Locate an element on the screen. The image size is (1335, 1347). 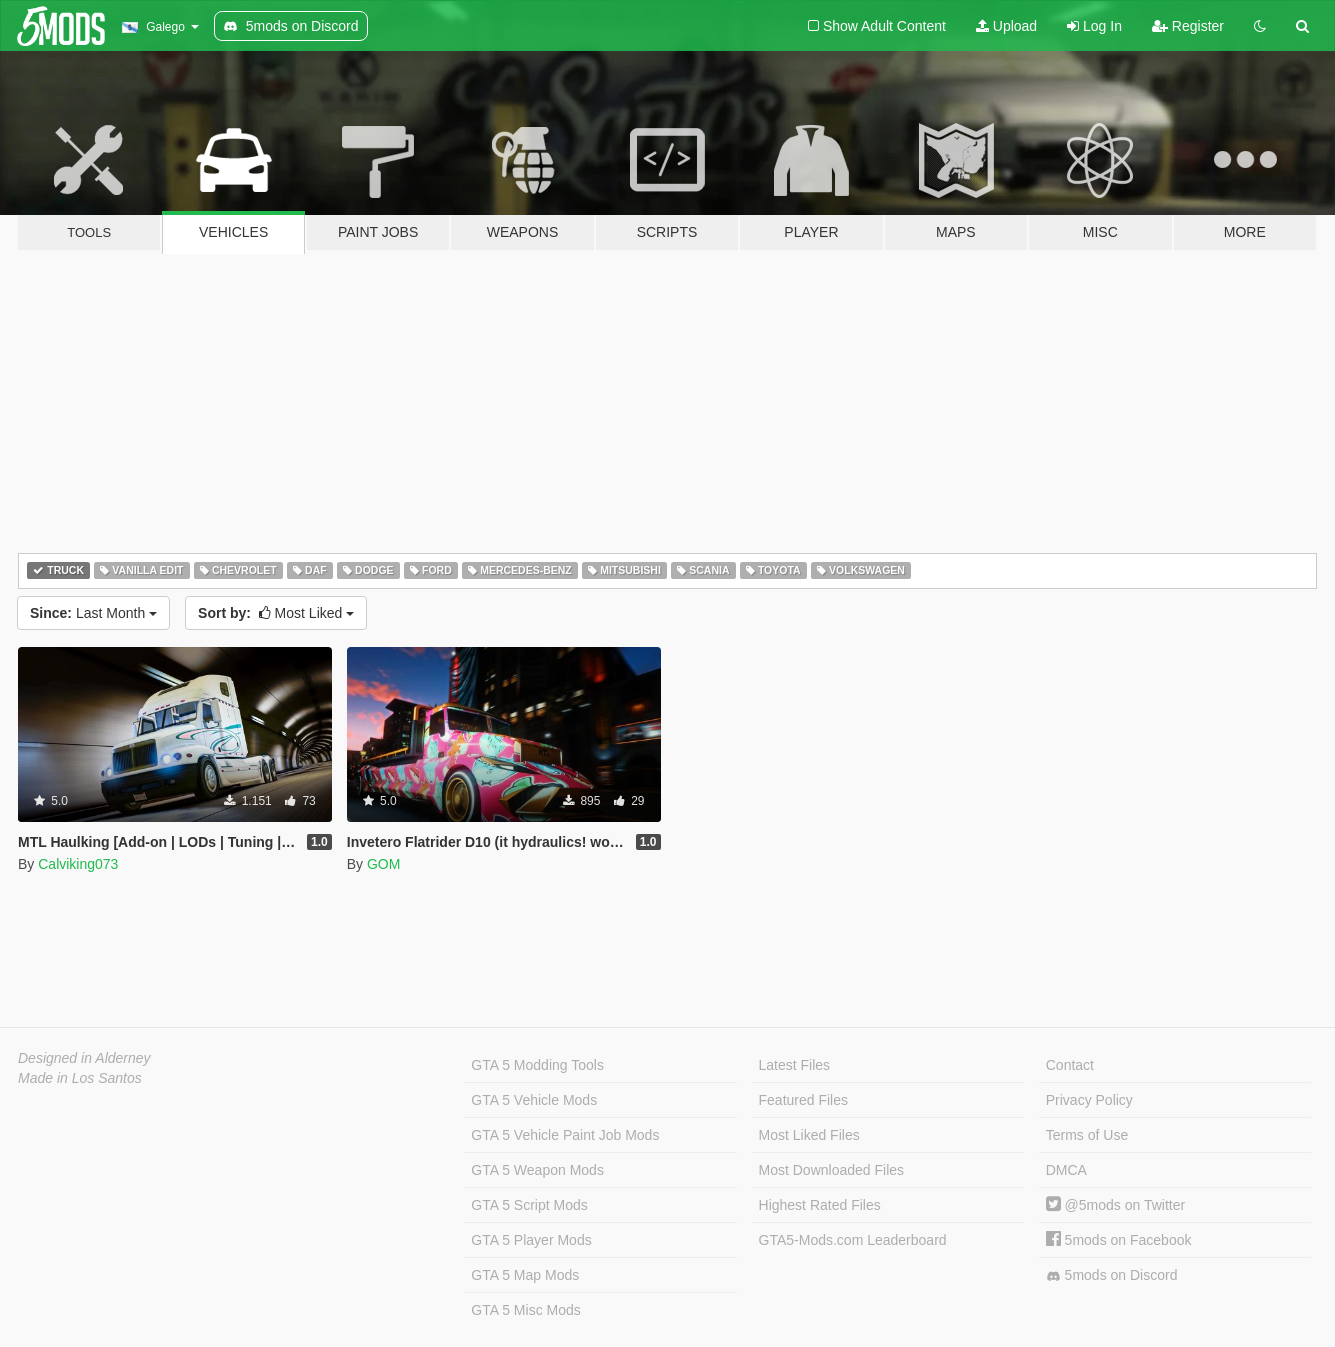
GTA 5 Misc Mods is located at coordinates (525, 1310).